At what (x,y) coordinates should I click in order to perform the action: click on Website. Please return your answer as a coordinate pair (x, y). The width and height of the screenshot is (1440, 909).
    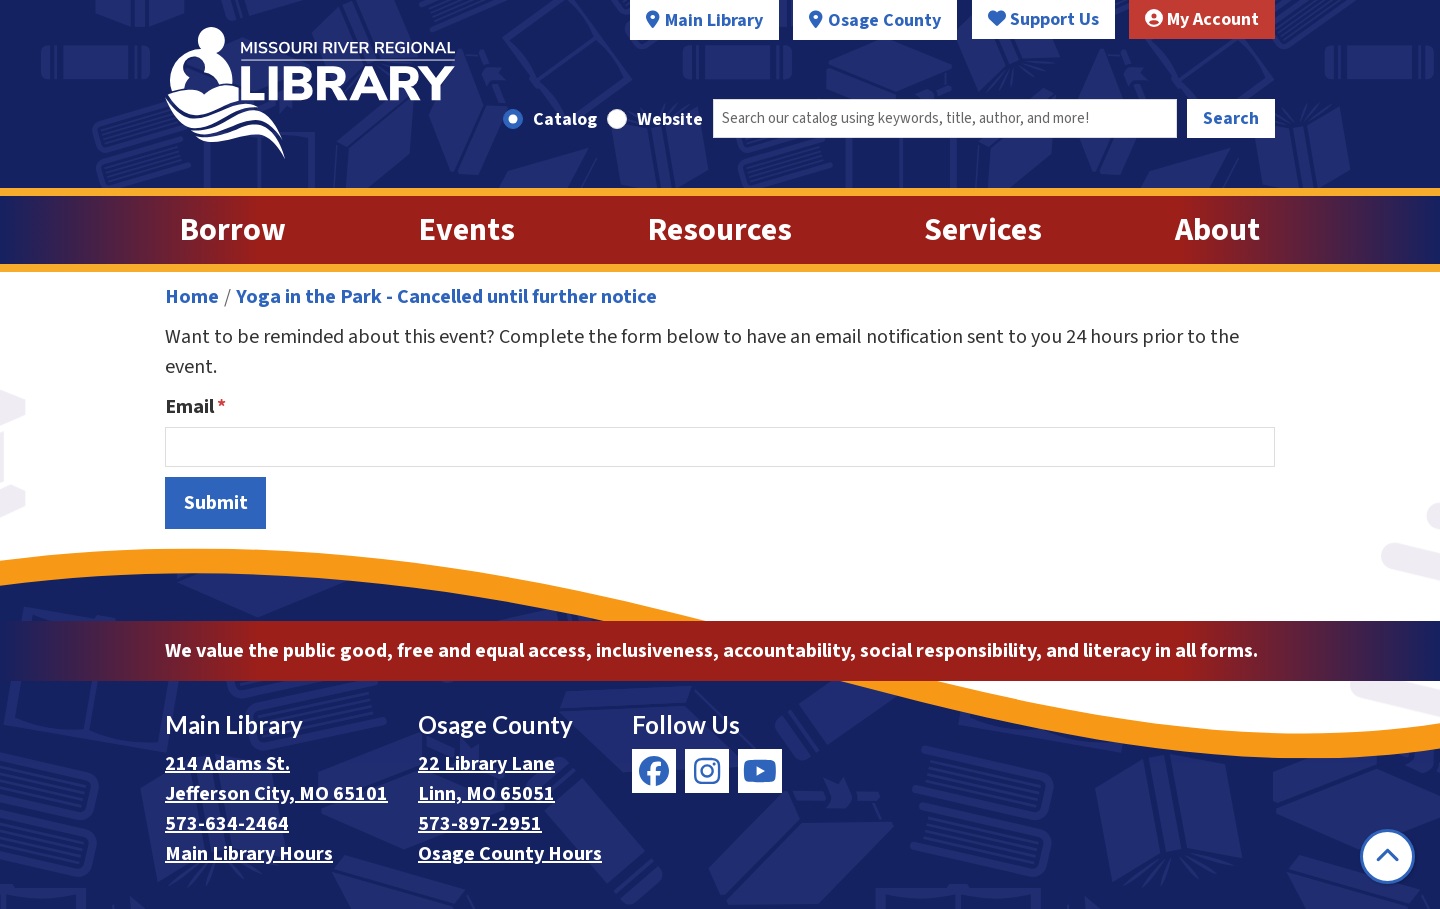
    Looking at the image, I should click on (670, 119).